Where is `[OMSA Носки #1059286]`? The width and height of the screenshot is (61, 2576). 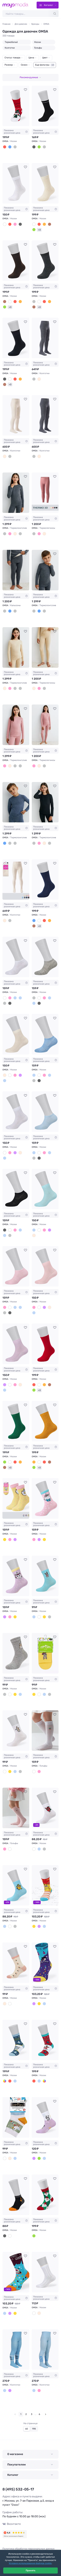
[OMSA Носки #1059286] is located at coordinates (45, 2117).